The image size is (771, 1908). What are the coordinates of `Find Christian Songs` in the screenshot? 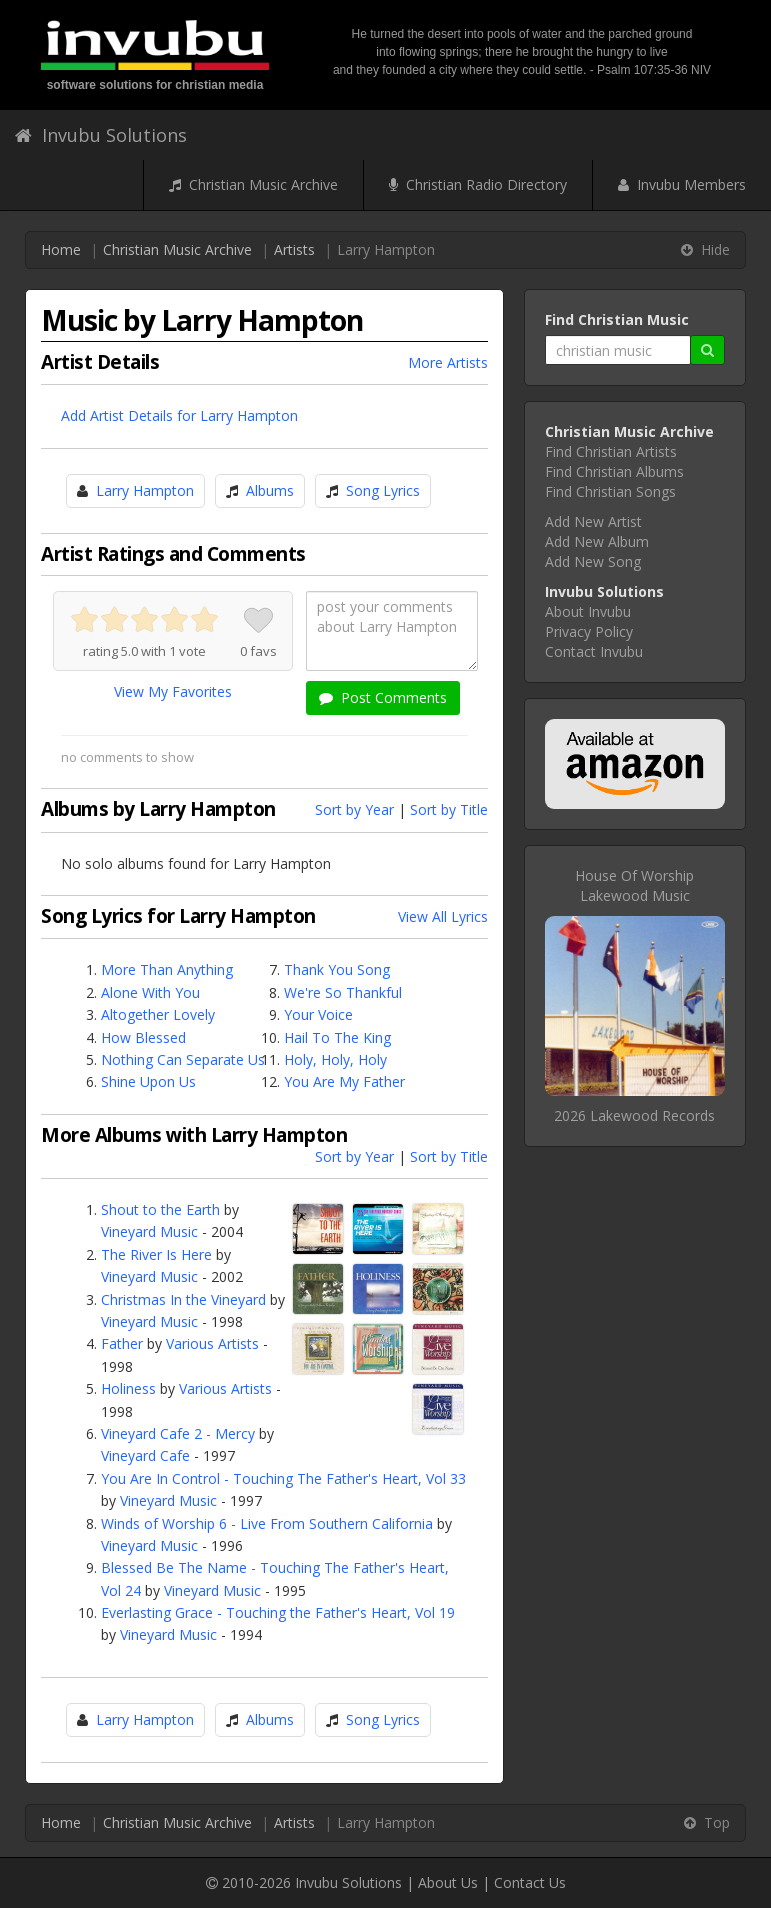 It's located at (610, 491).